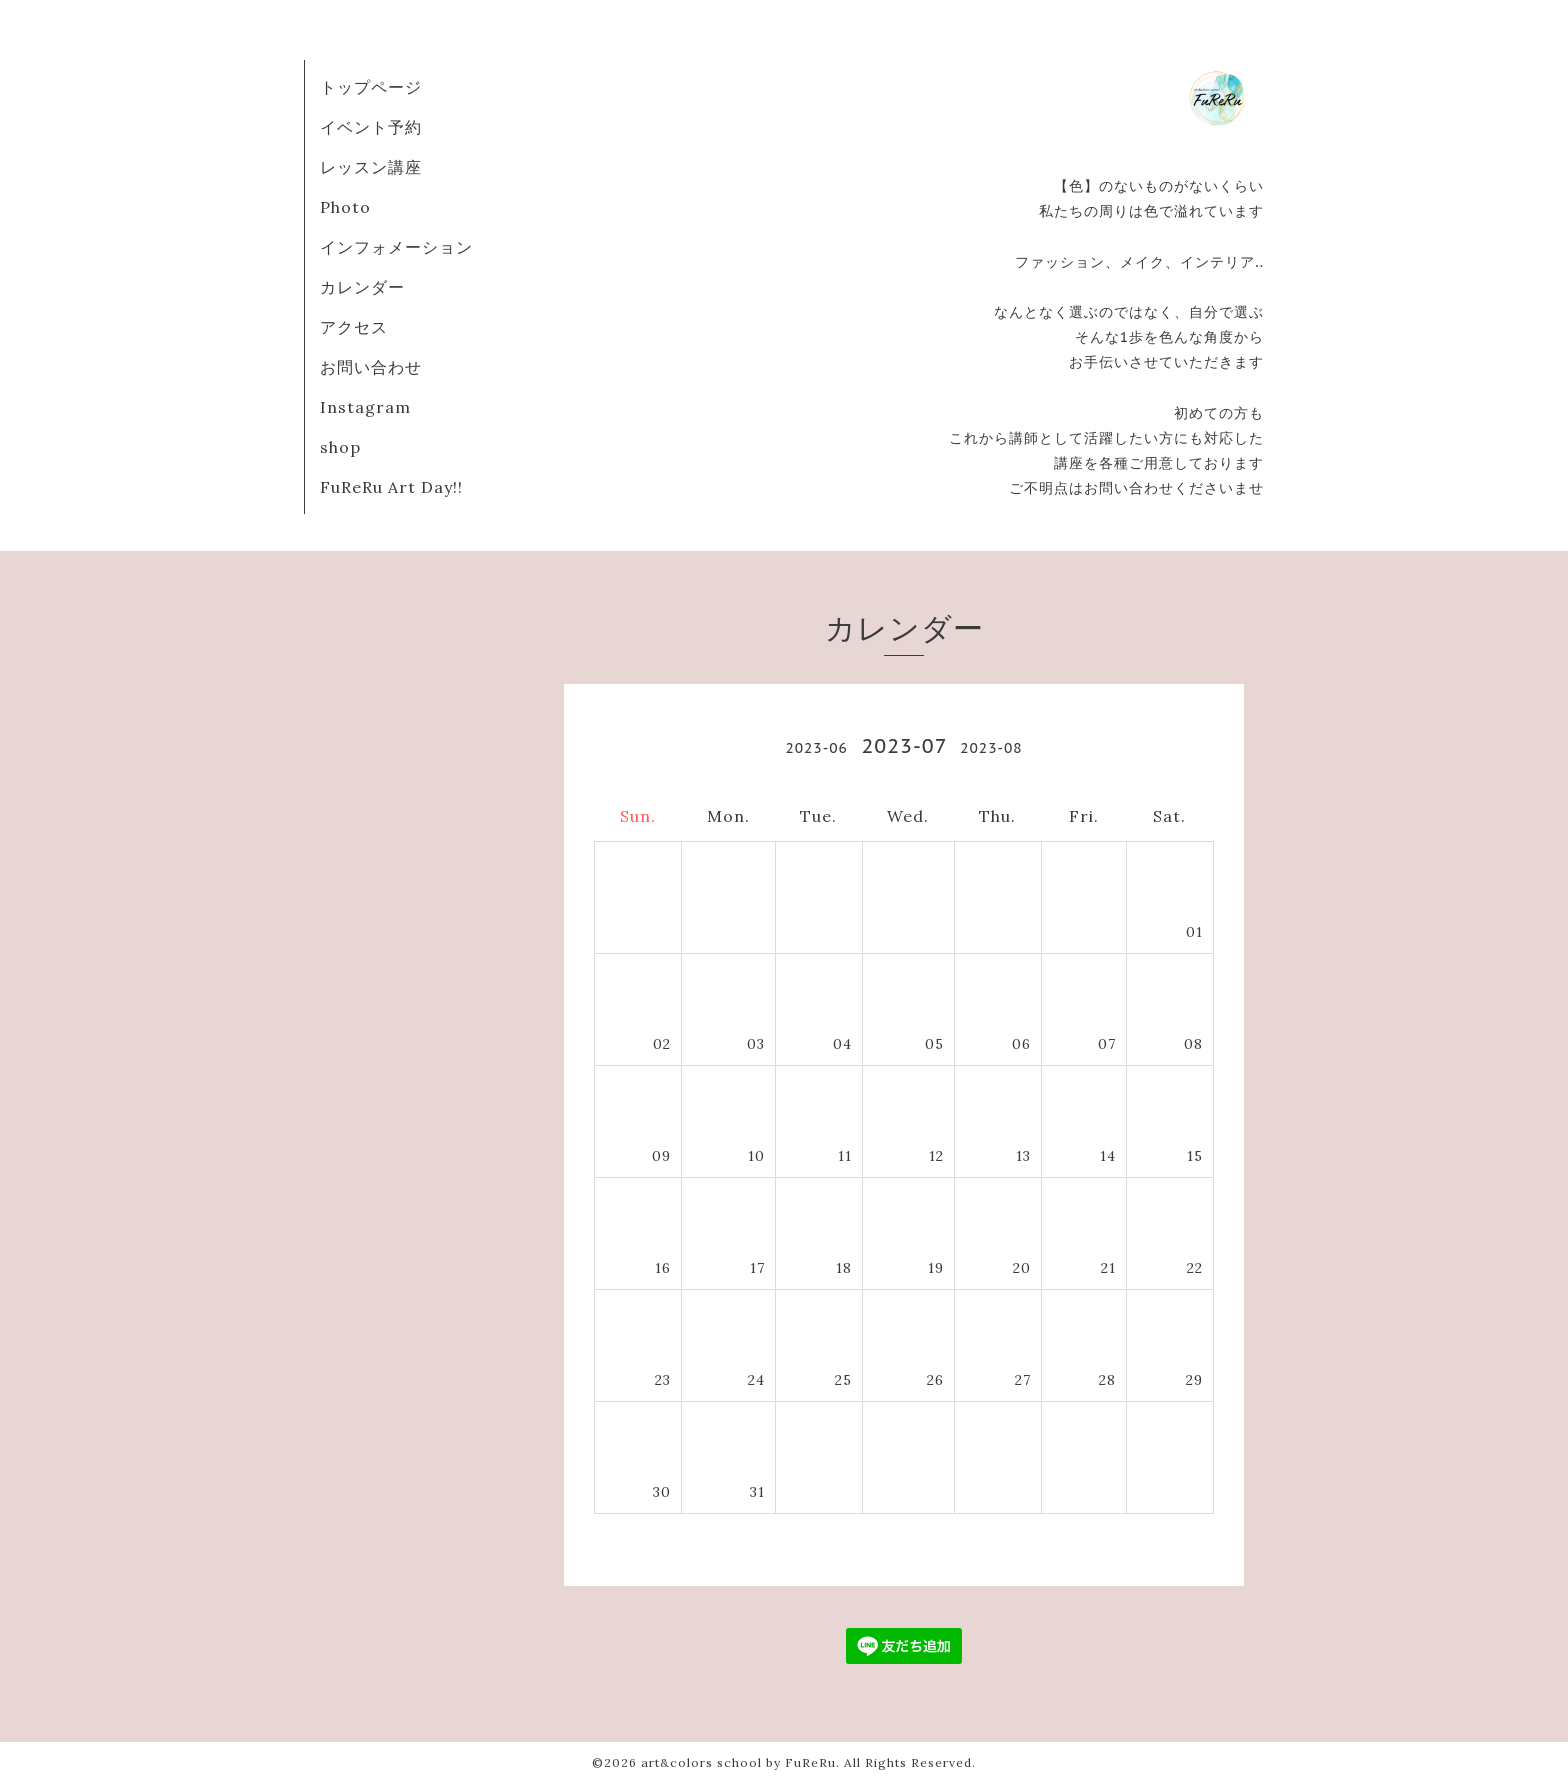  I want to click on イベント予約, so click(371, 127).